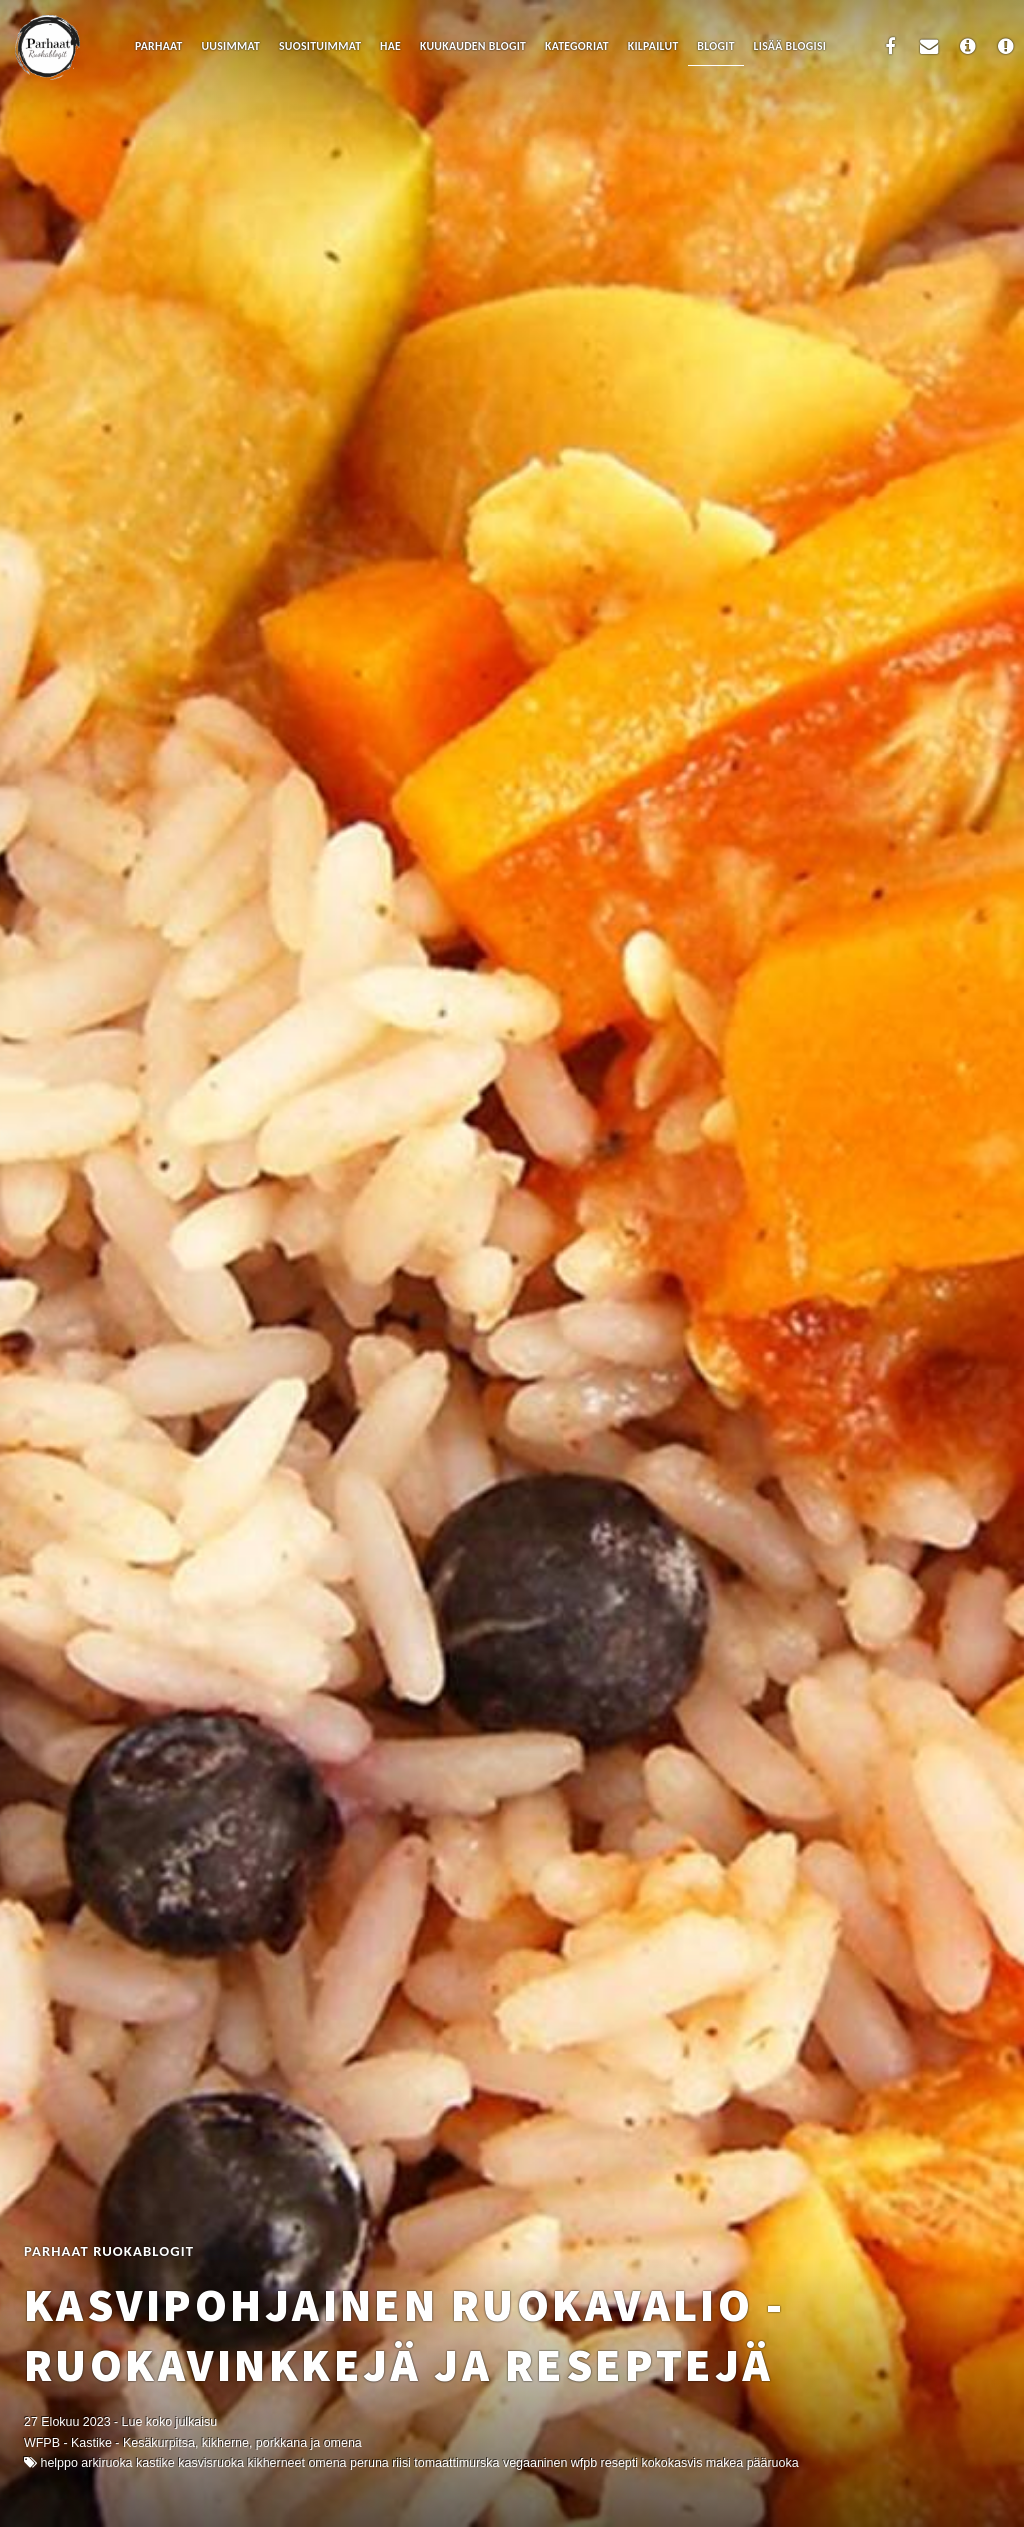 This screenshot has width=1024, height=2527. Describe the element at coordinates (473, 46) in the screenshot. I see `Kuukauden blogit` at that location.